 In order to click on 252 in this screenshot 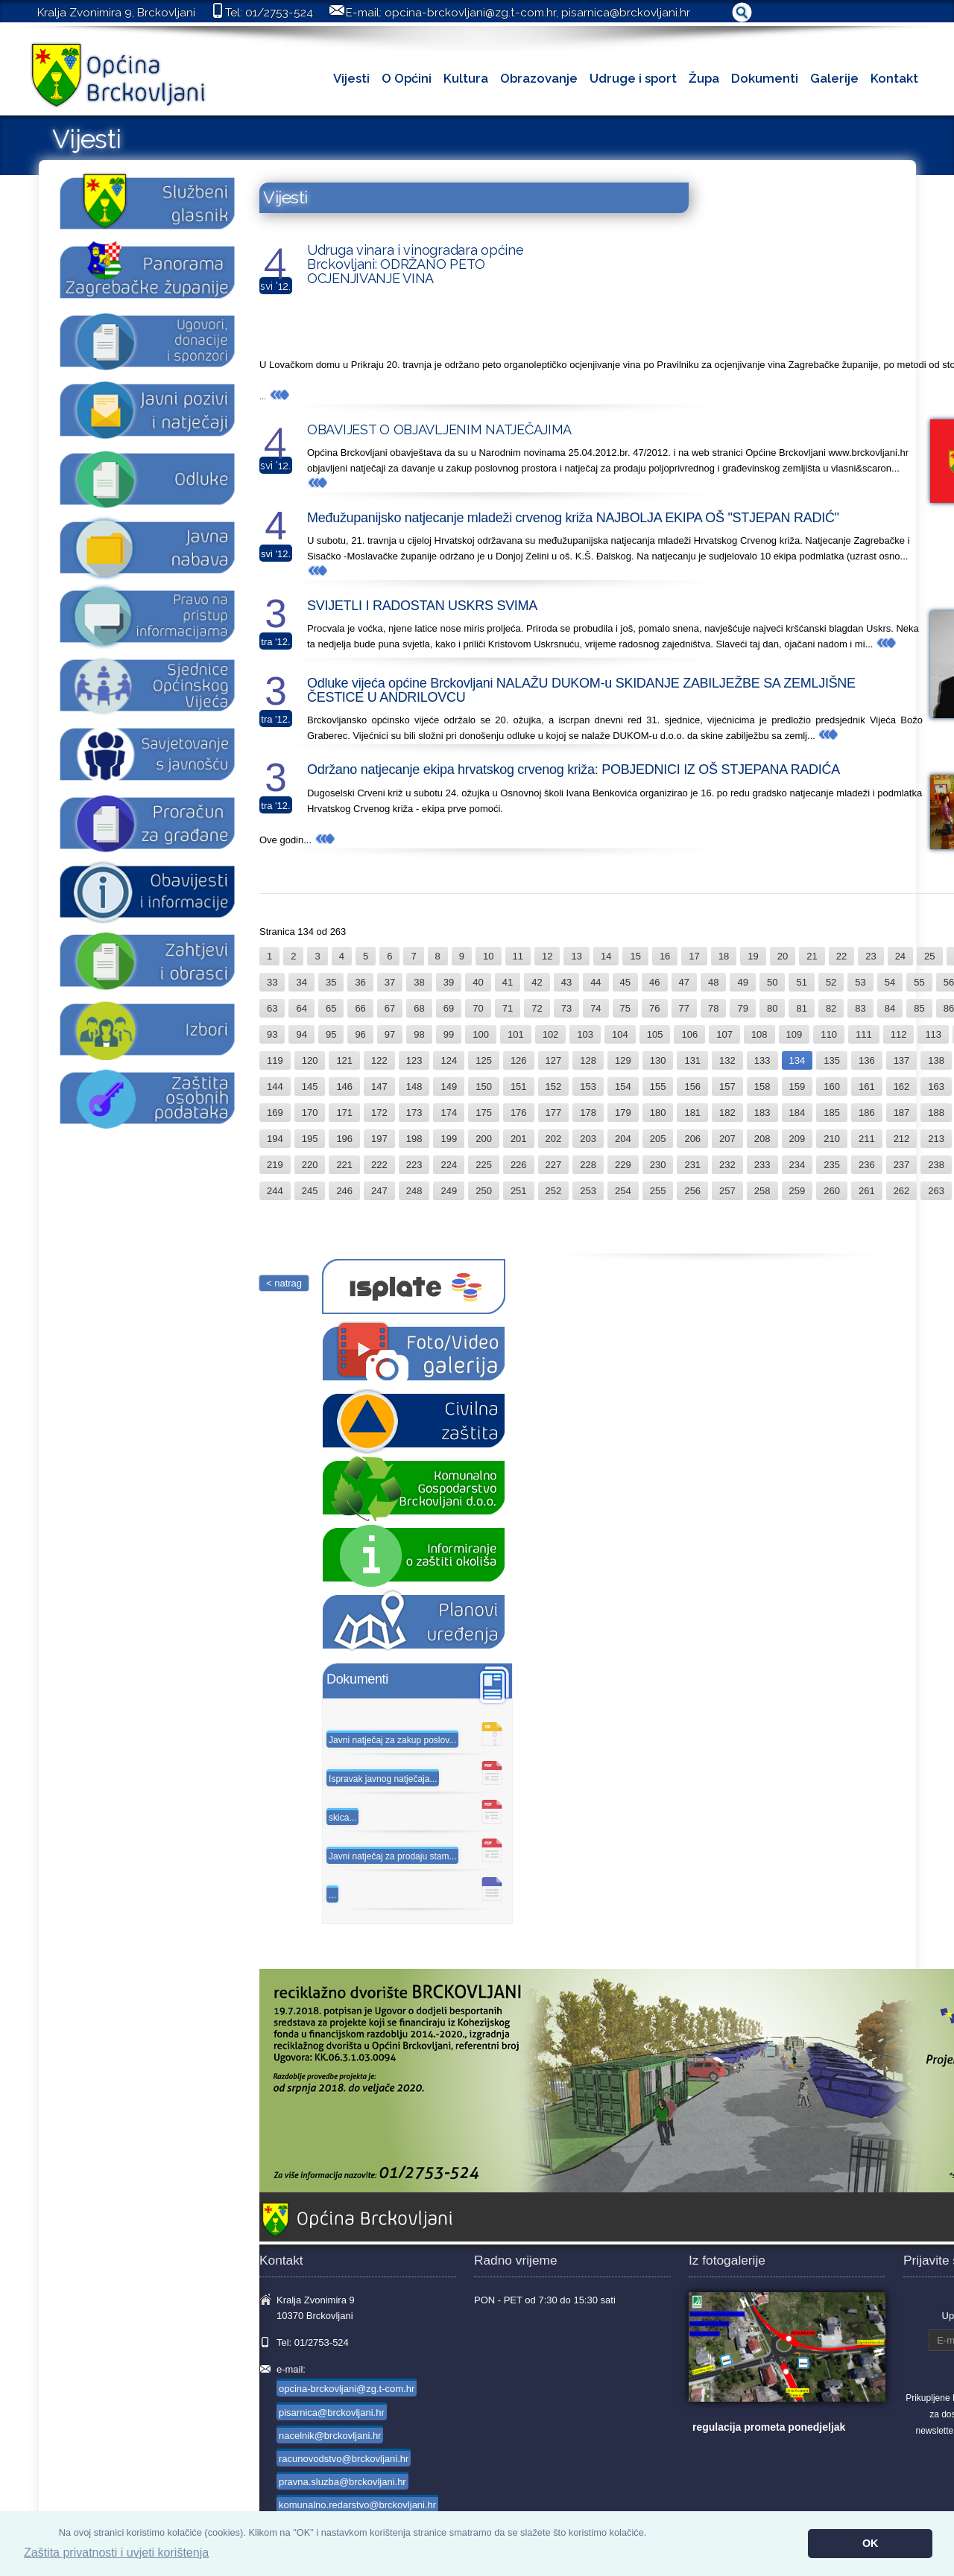, I will do `click(554, 1190)`.